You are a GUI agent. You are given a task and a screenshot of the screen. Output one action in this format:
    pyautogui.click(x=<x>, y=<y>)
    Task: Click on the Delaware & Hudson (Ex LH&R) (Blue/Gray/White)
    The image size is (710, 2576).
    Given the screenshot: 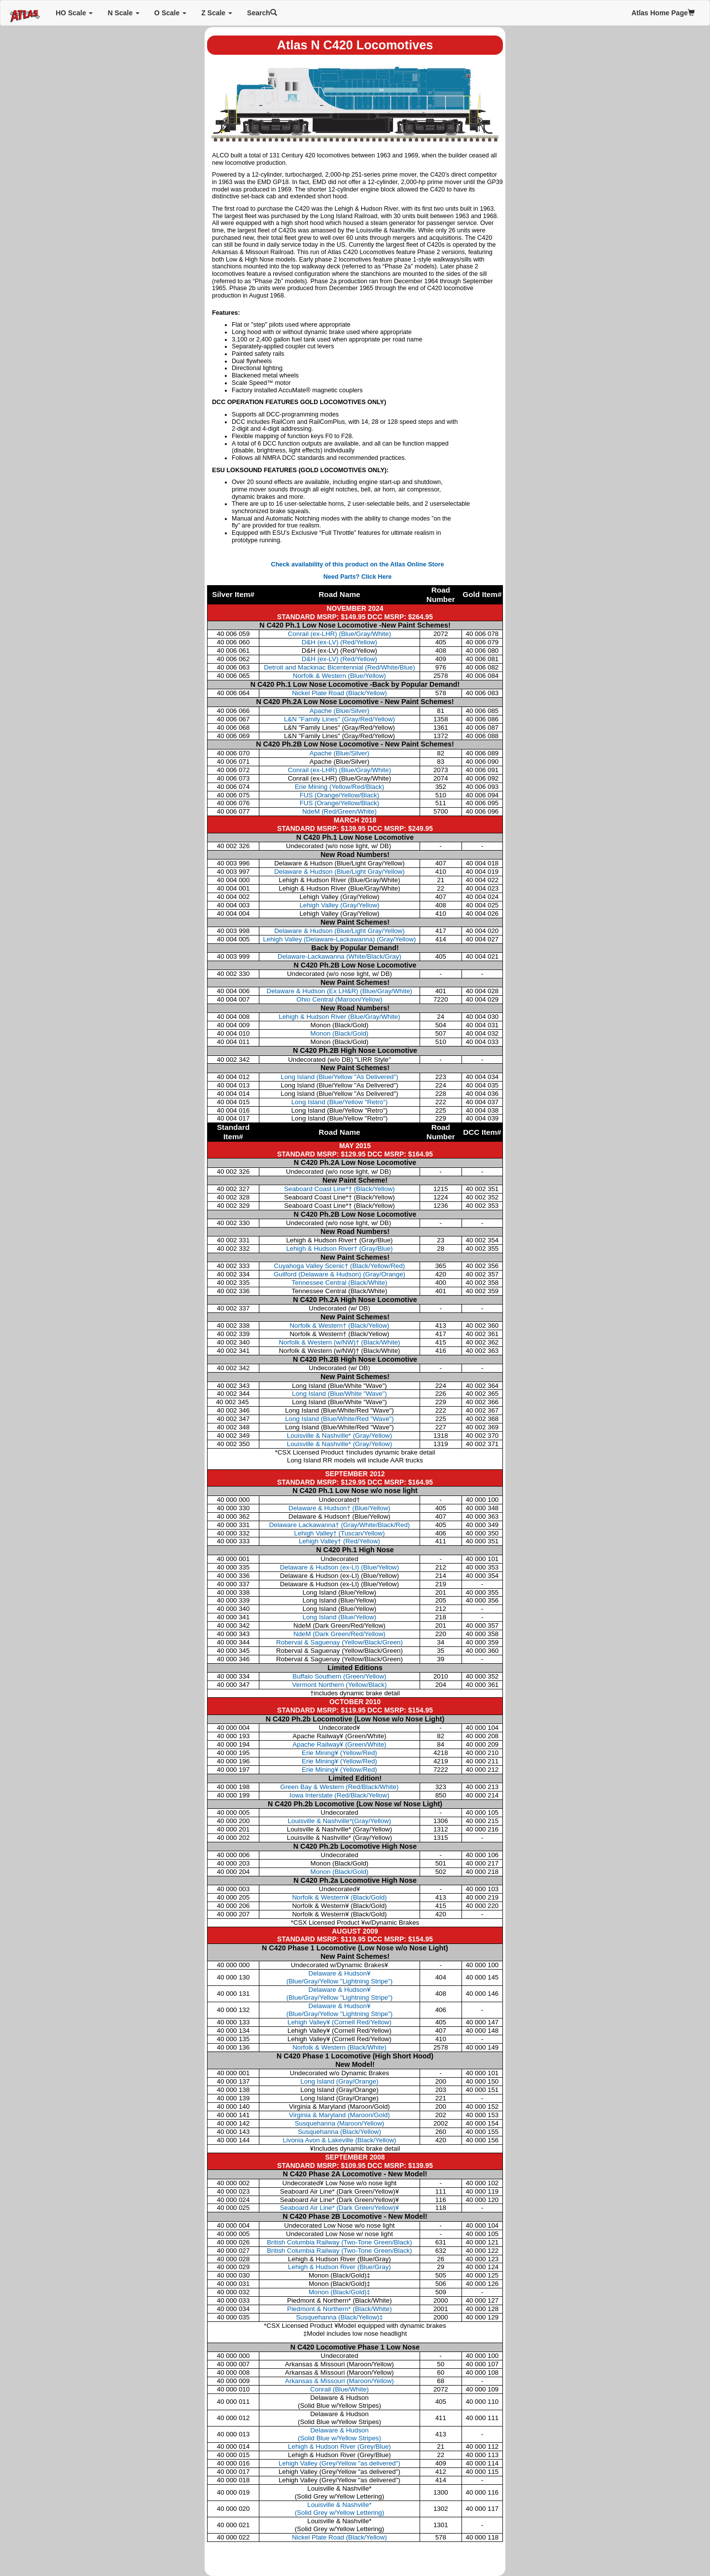 What is the action you would take?
    pyautogui.click(x=339, y=991)
    